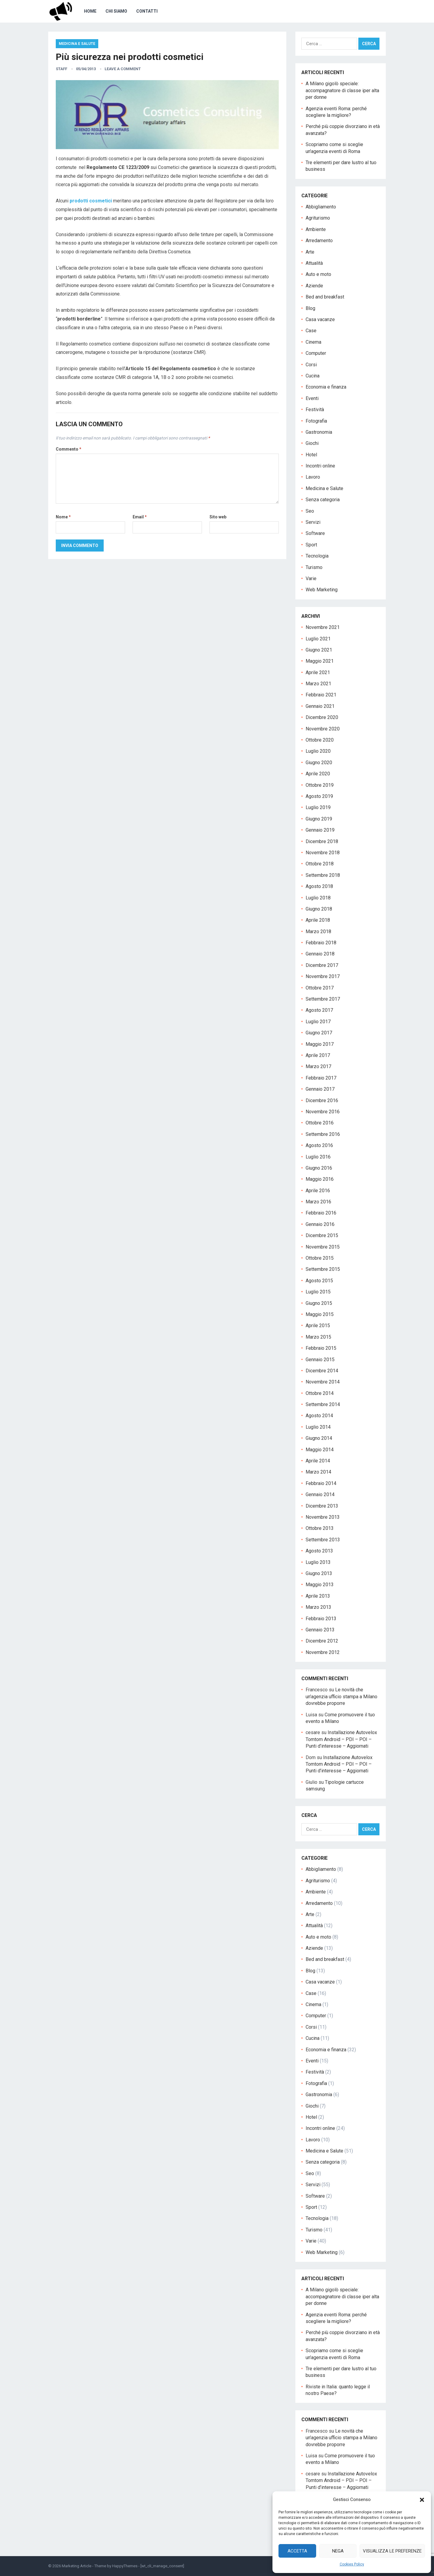  Describe the element at coordinates (310, 252) in the screenshot. I see `Arte` at that location.